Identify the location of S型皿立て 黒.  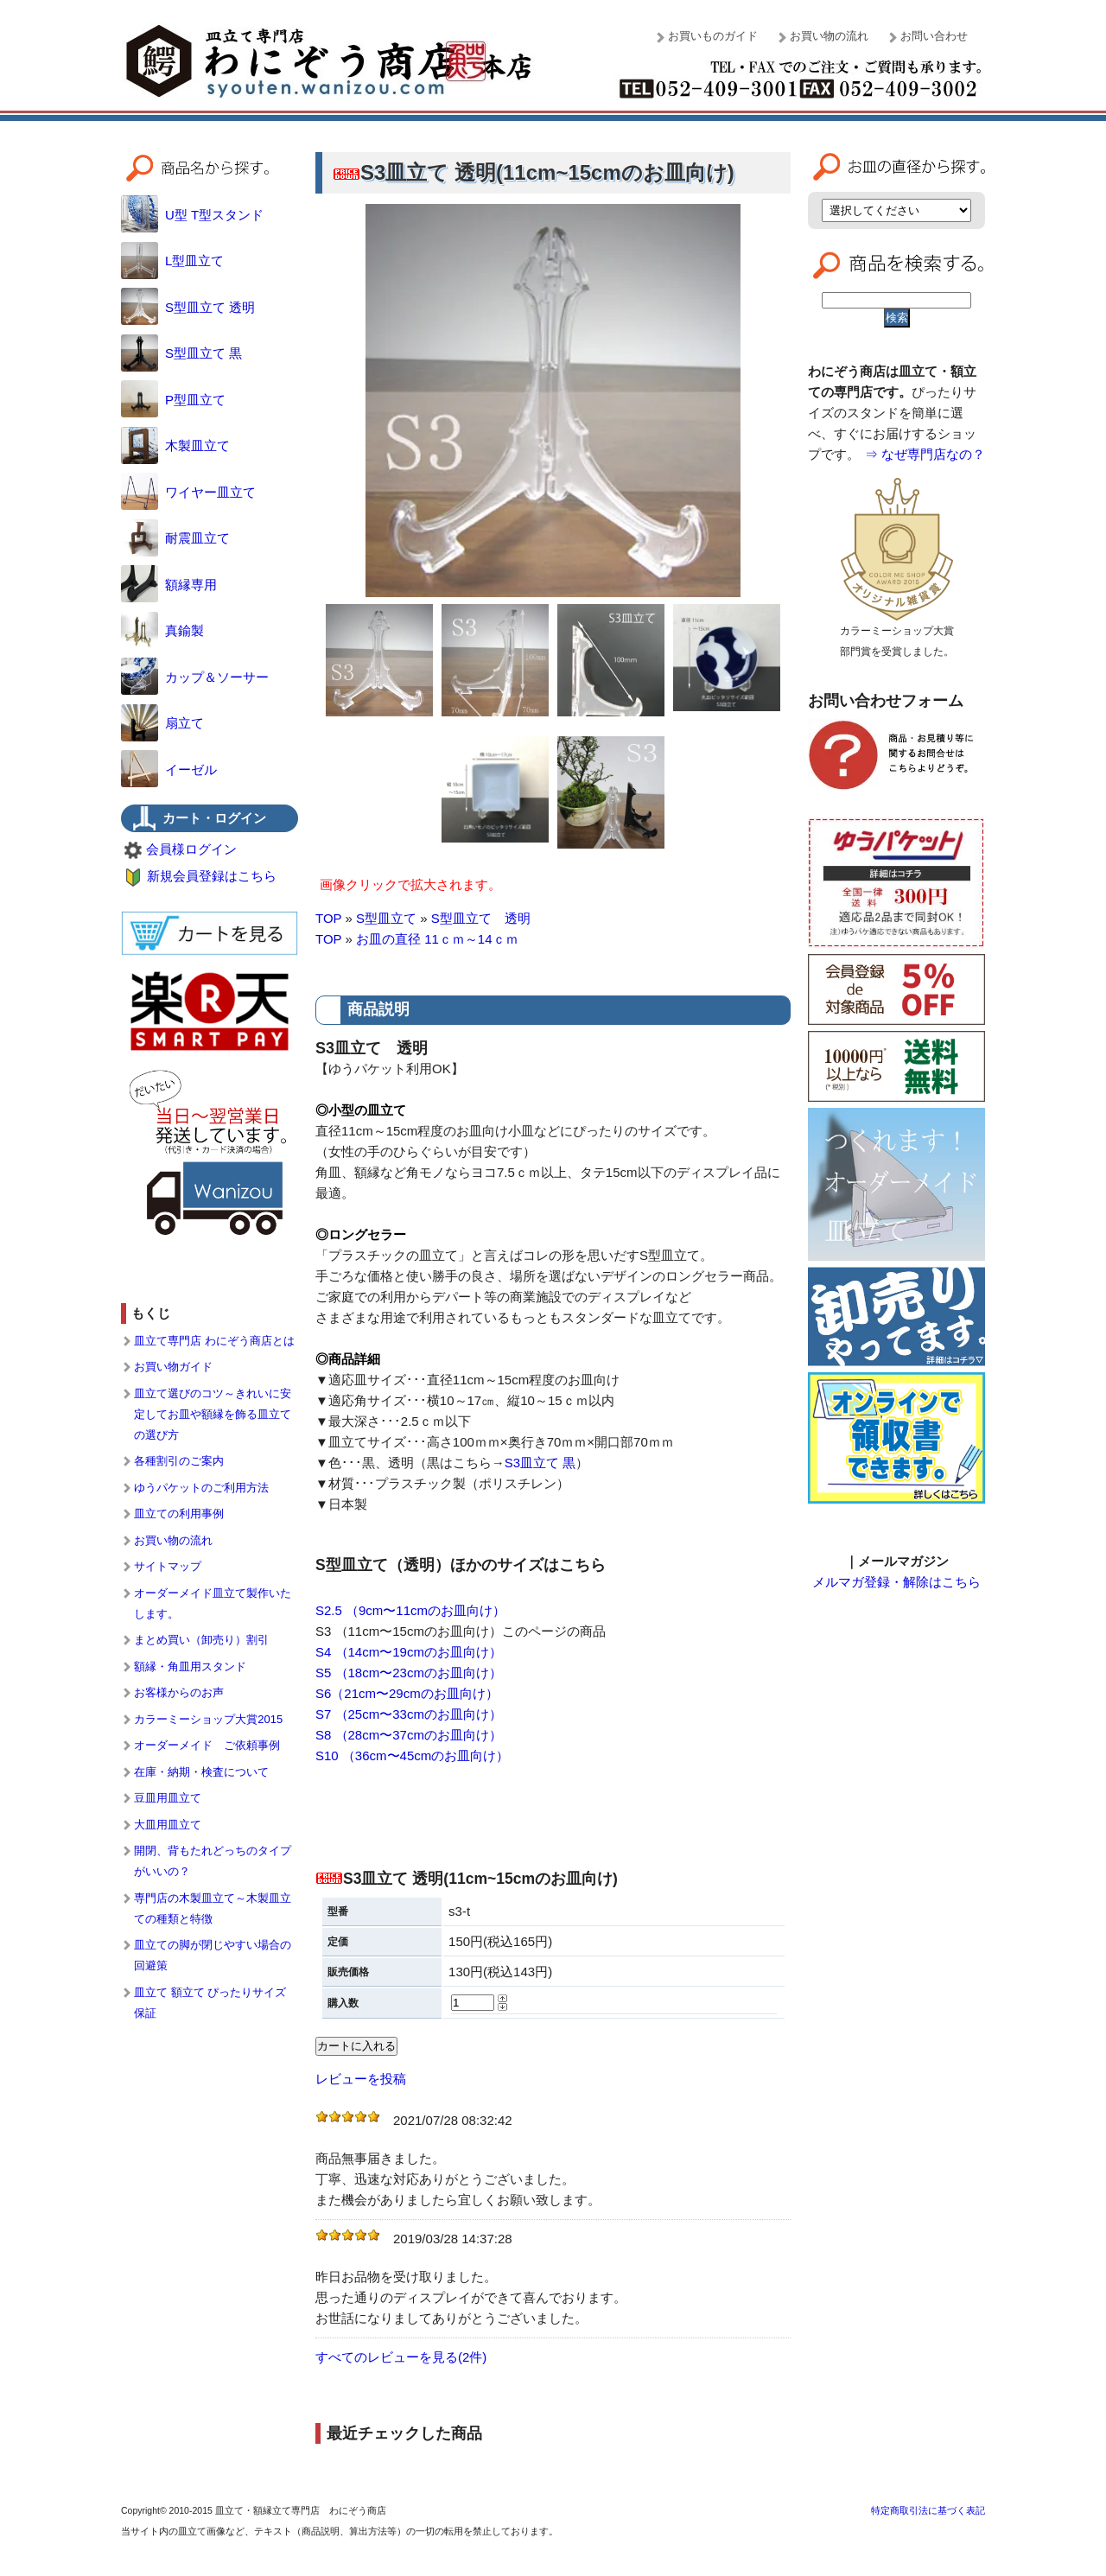
(181, 353).